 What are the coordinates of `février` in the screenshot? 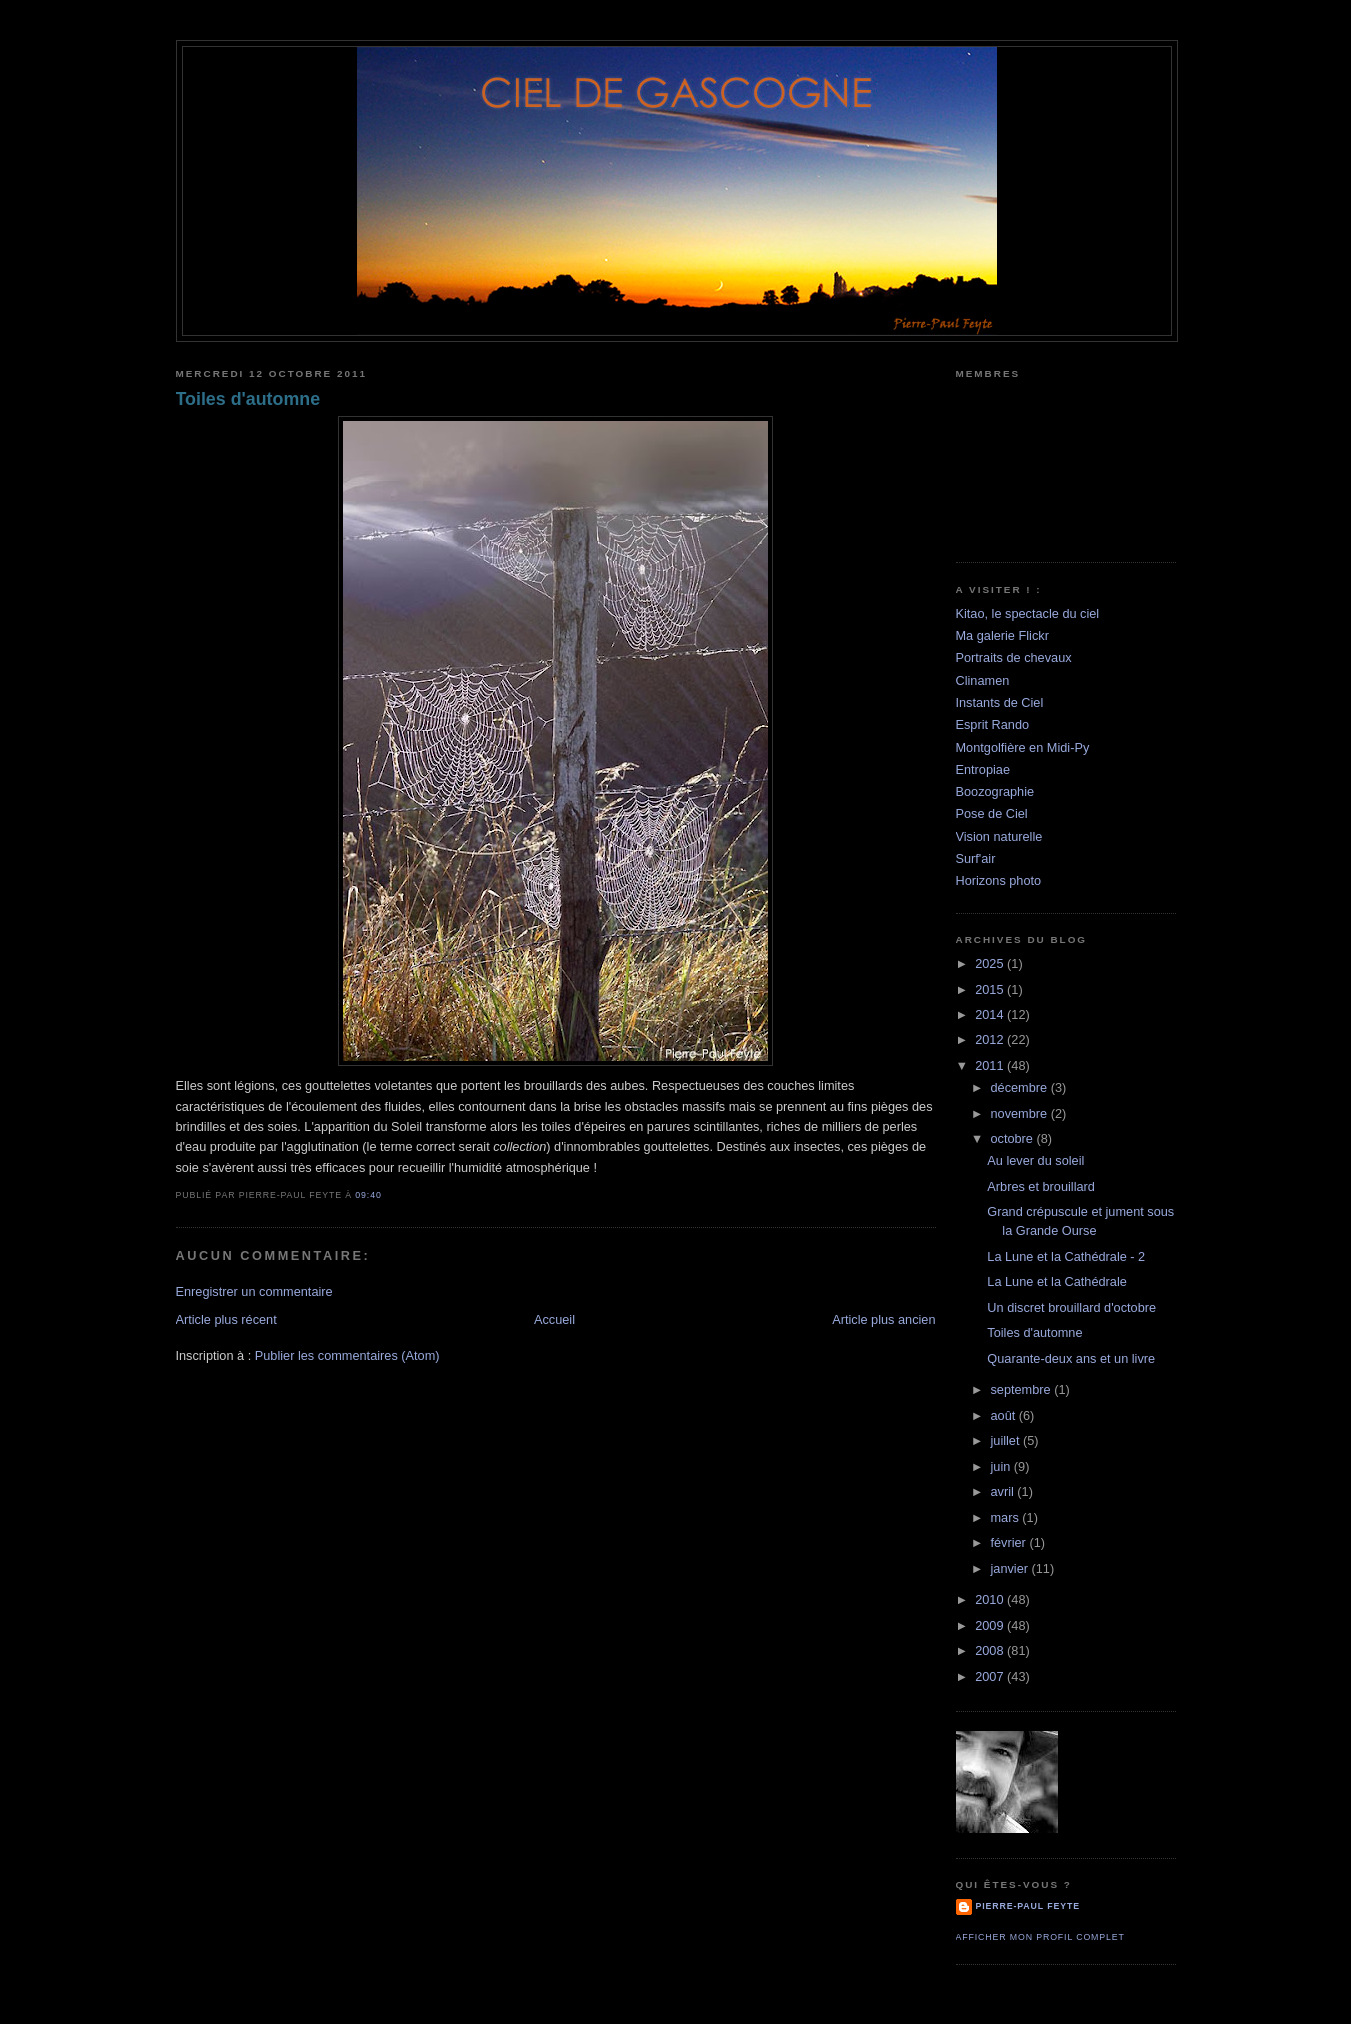 It's located at (1009, 1542).